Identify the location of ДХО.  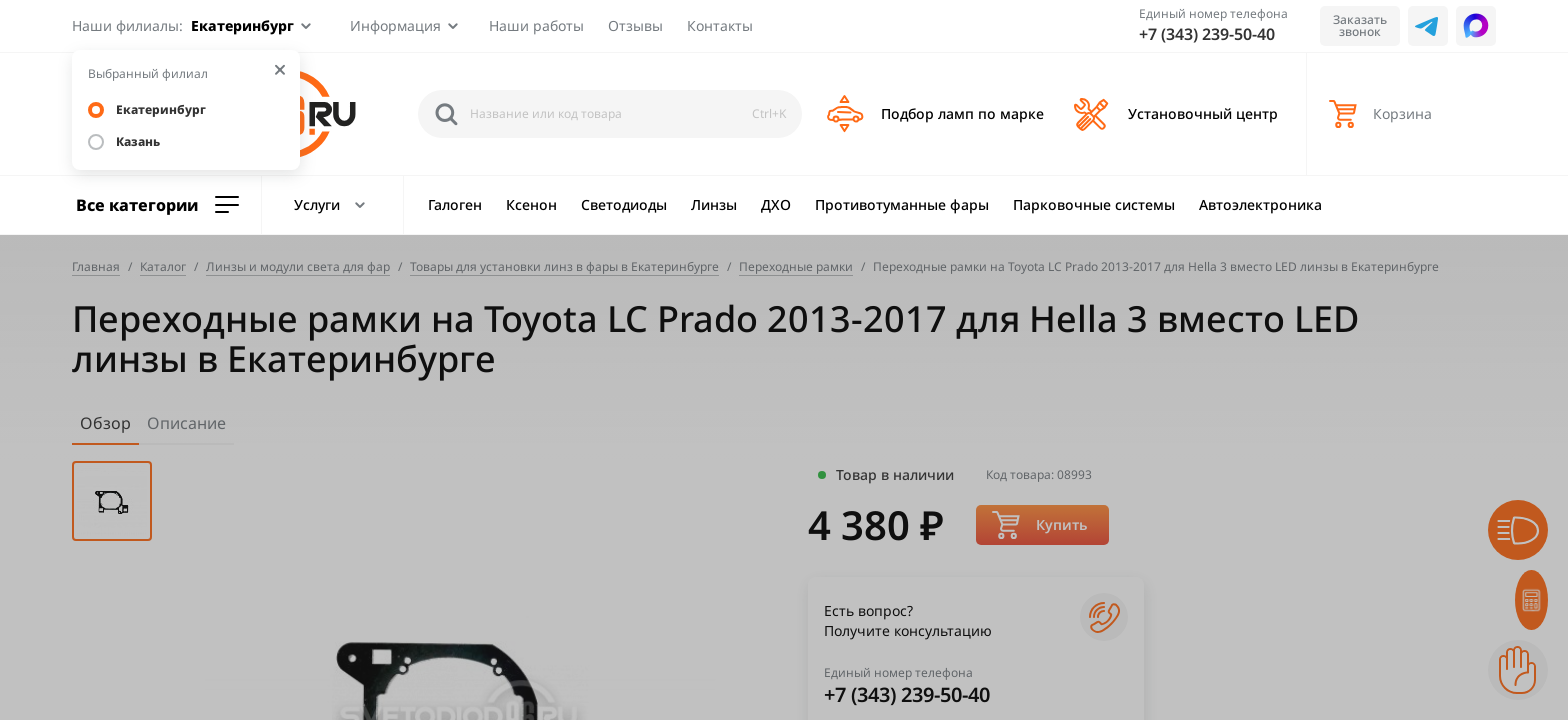
(776, 204).